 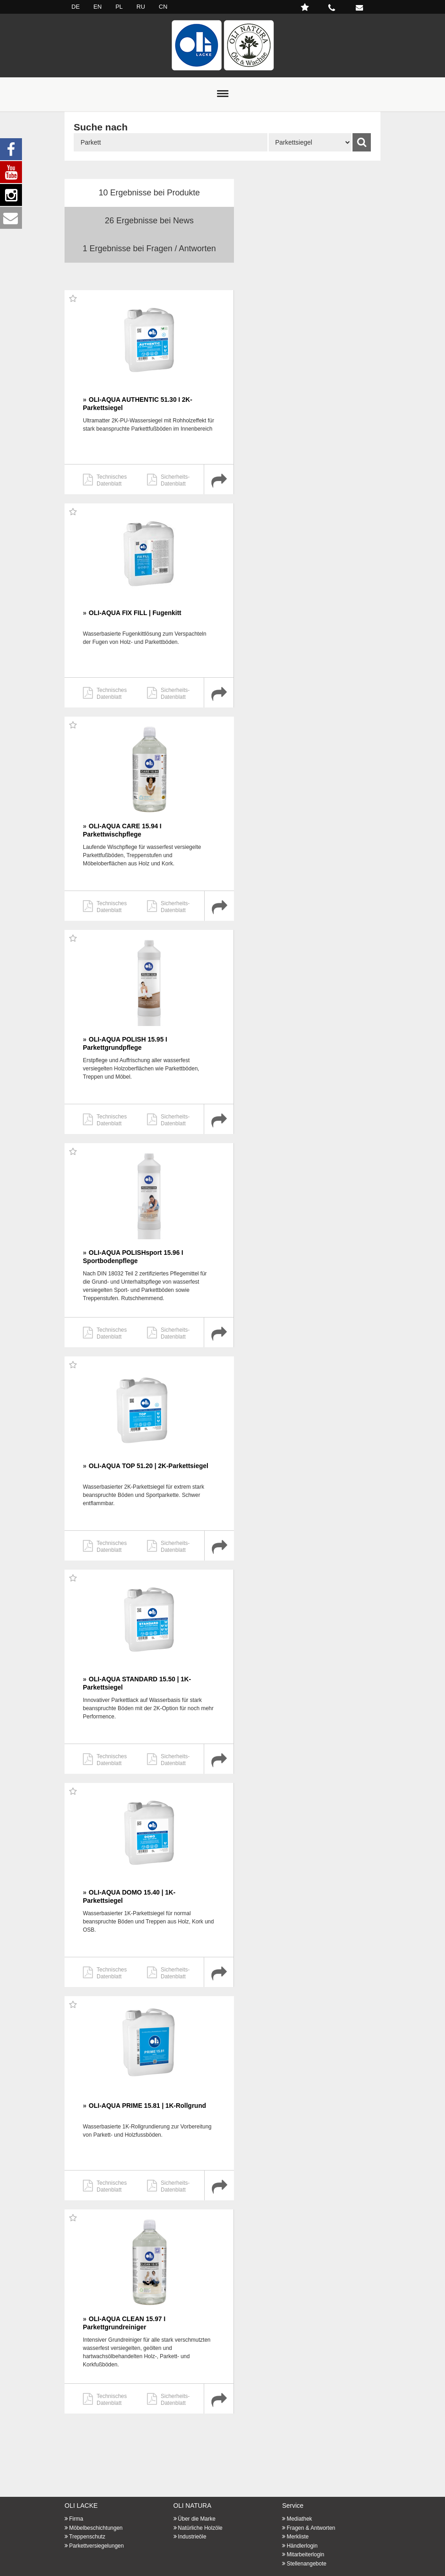 What do you see at coordinates (305, 2554) in the screenshot?
I see `Mitarbeiterlogin` at bounding box center [305, 2554].